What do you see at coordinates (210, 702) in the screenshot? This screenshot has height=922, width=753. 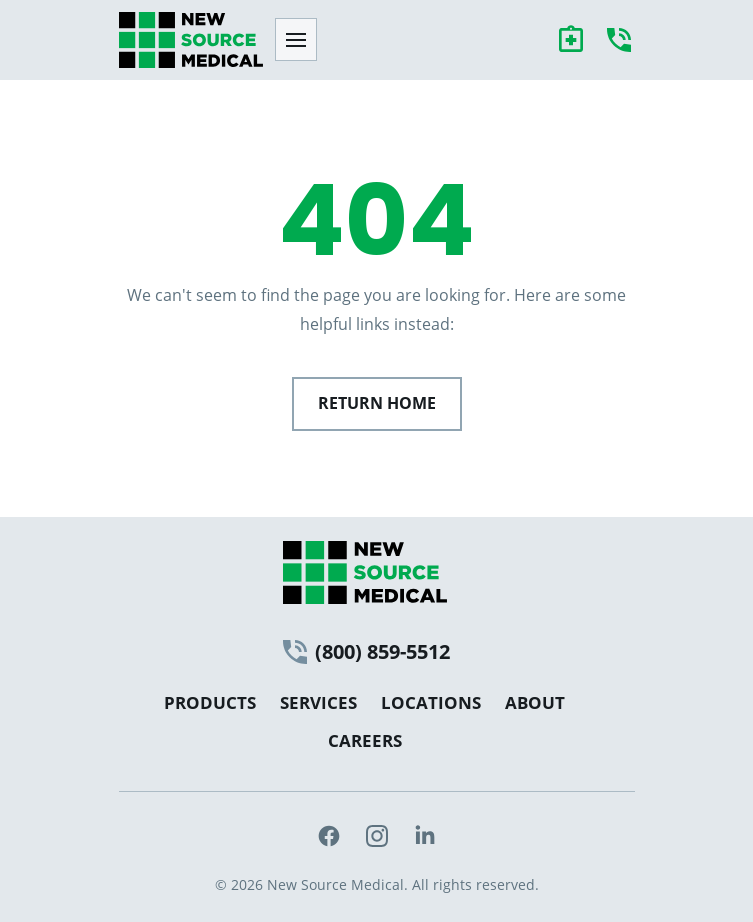 I see `Products` at bounding box center [210, 702].